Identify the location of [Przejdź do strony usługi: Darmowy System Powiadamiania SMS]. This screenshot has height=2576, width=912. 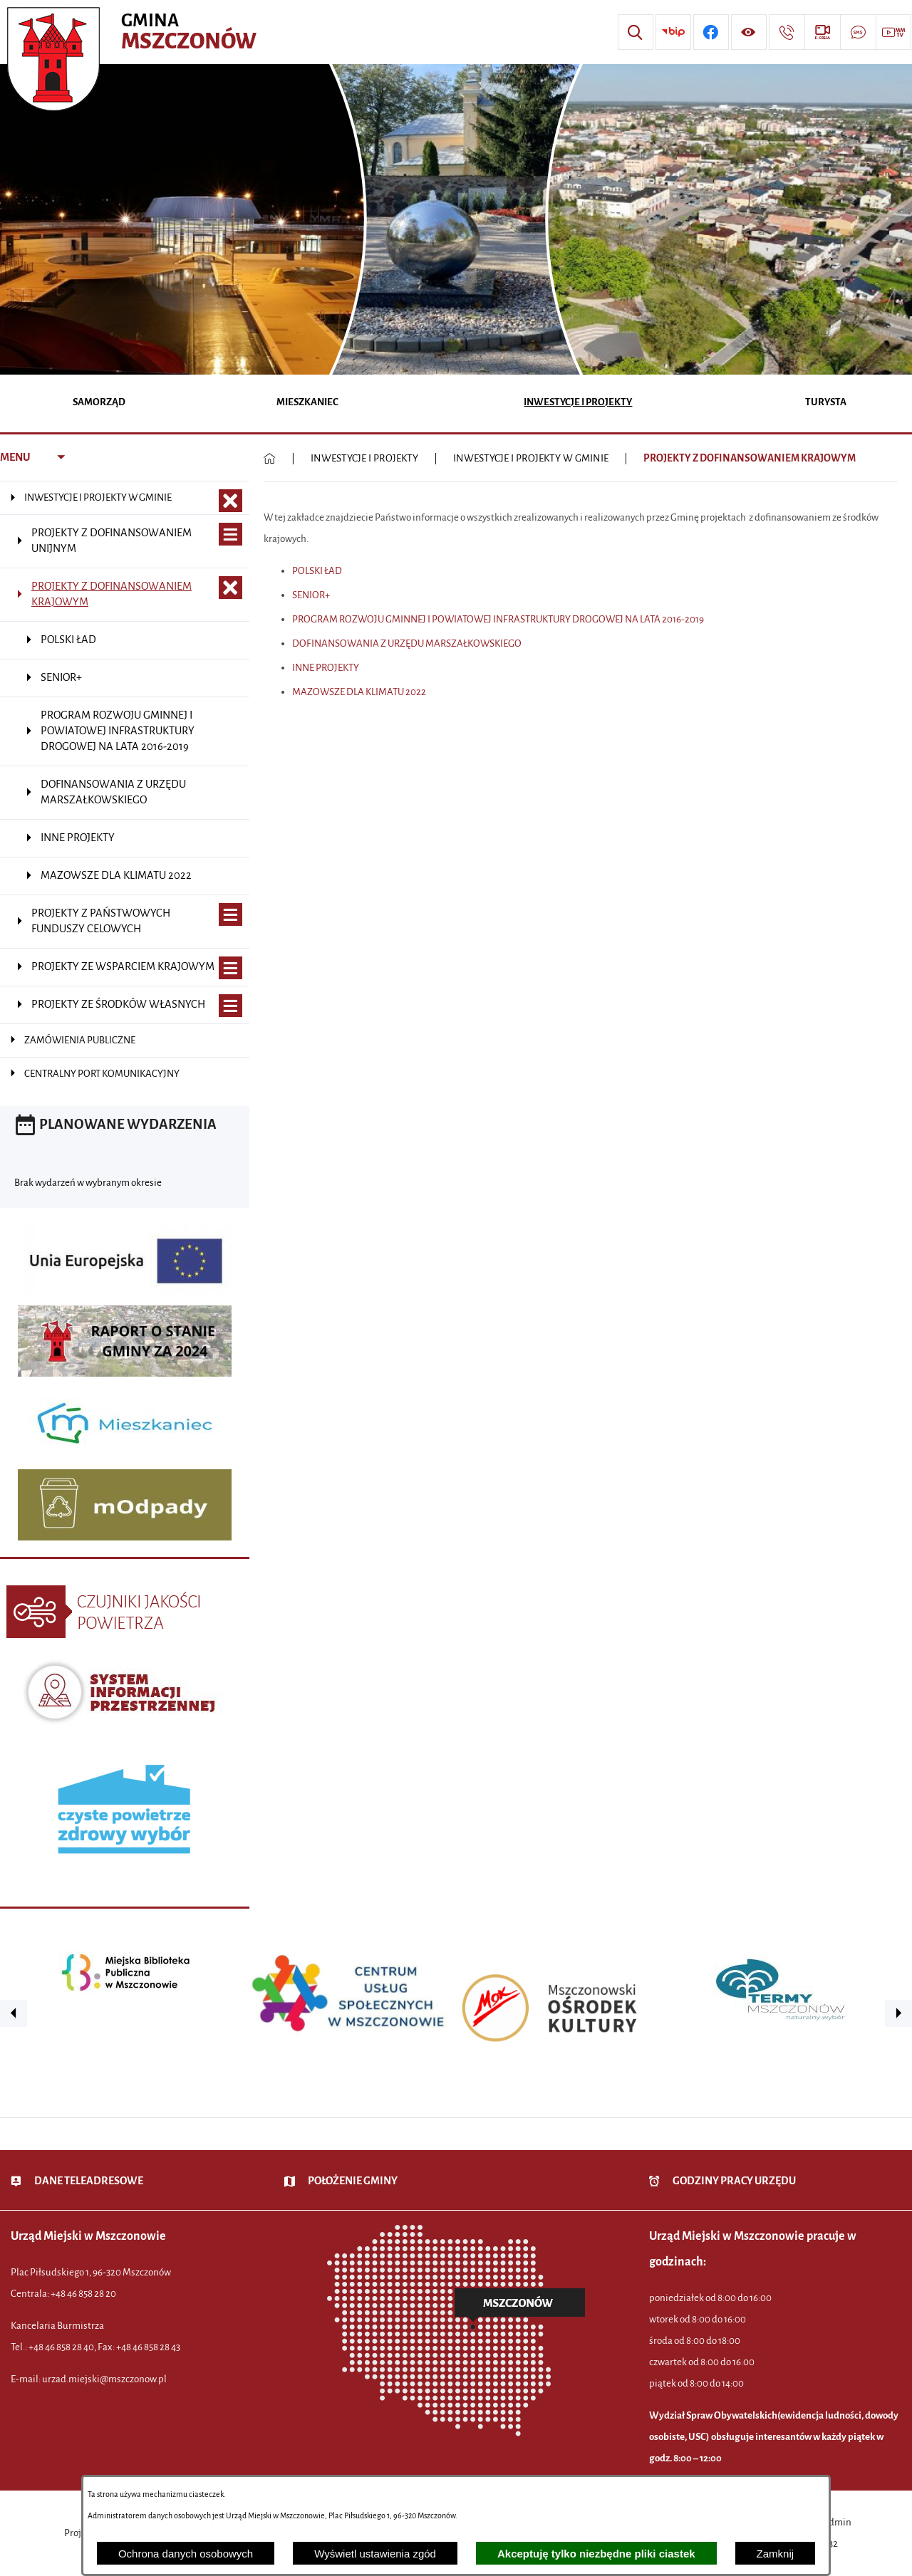
(858, 32).